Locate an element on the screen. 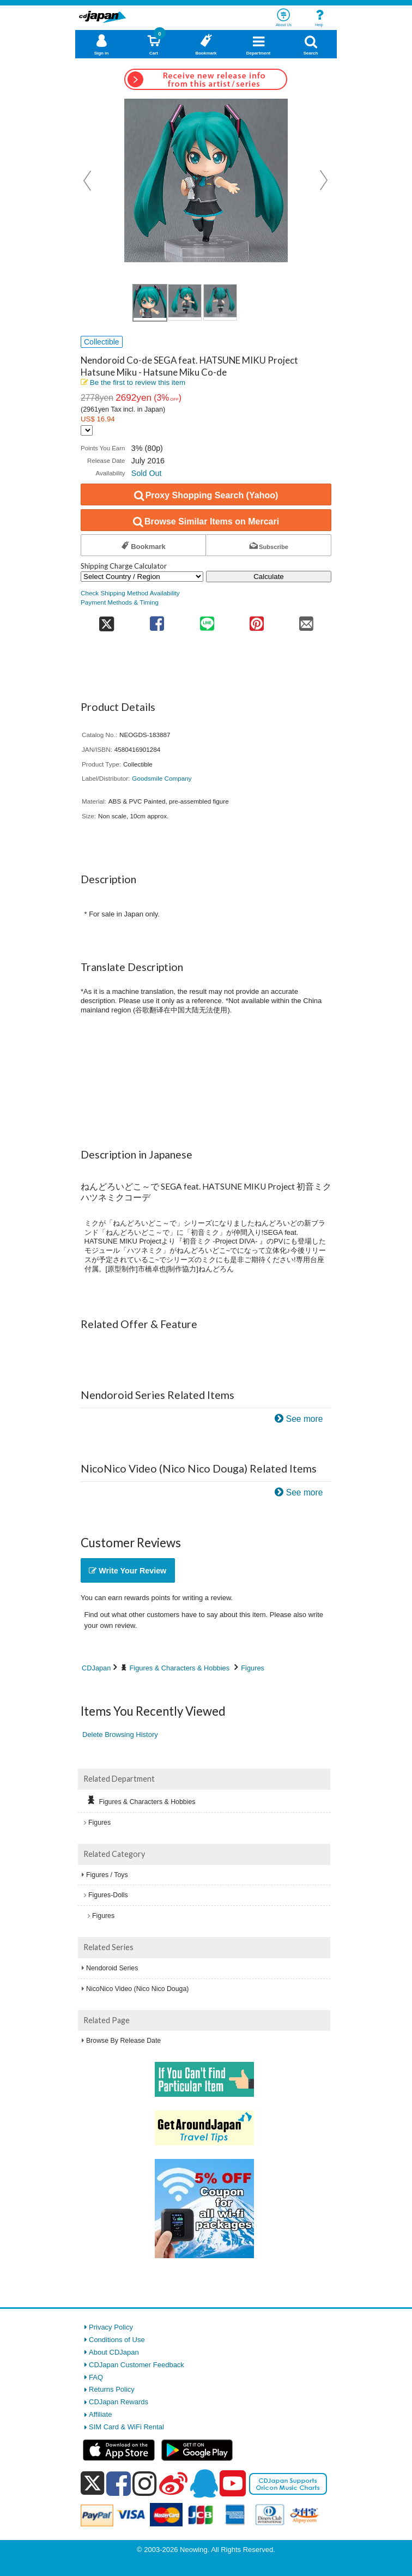  [view product image 3] is located at coordinates (220, 302).